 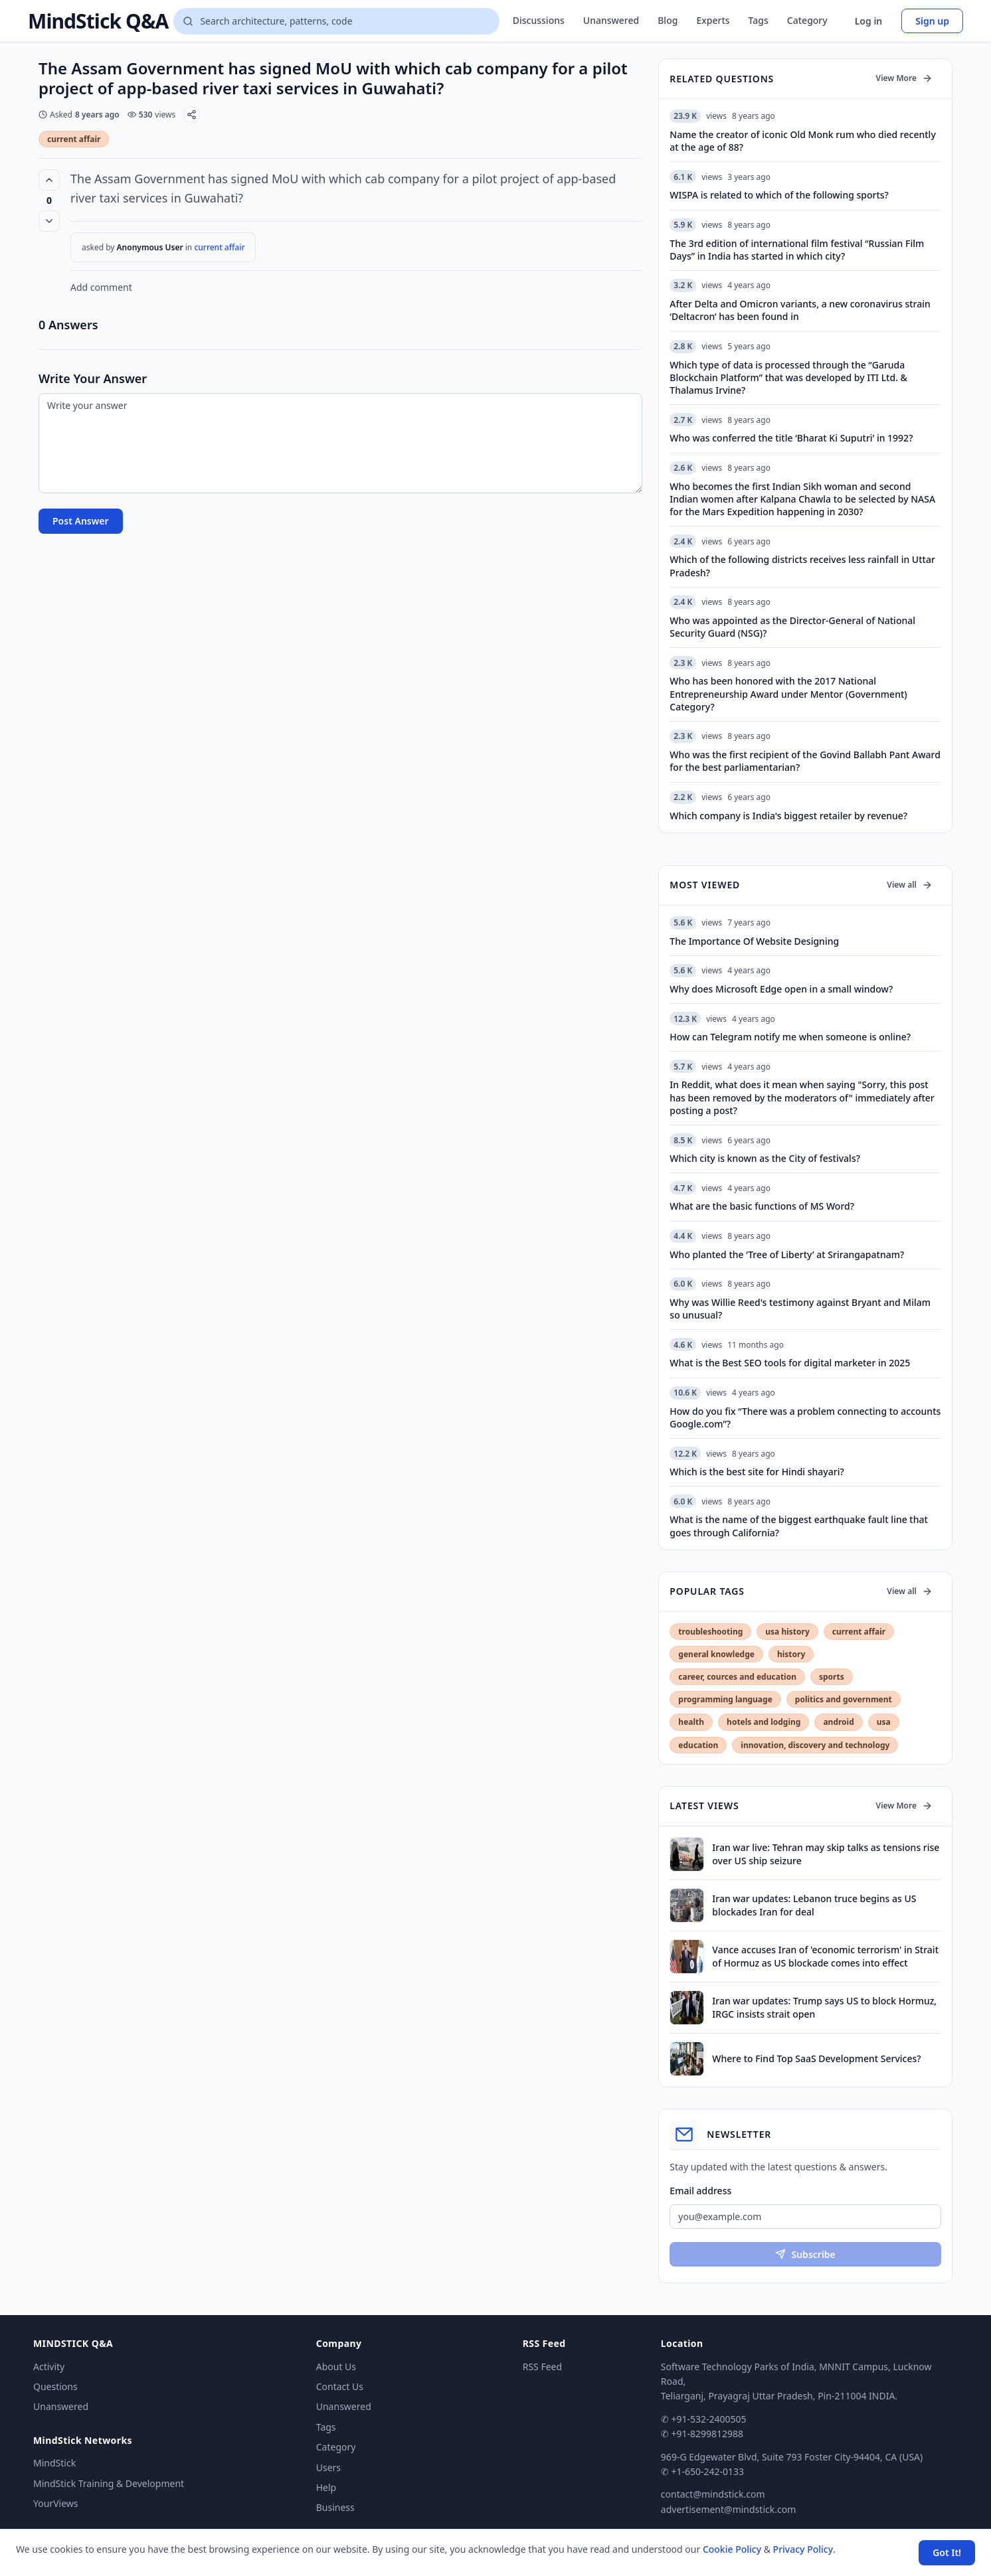 I want to click on What are the basic functions of MS Word?, so click(x=762, y=1206).